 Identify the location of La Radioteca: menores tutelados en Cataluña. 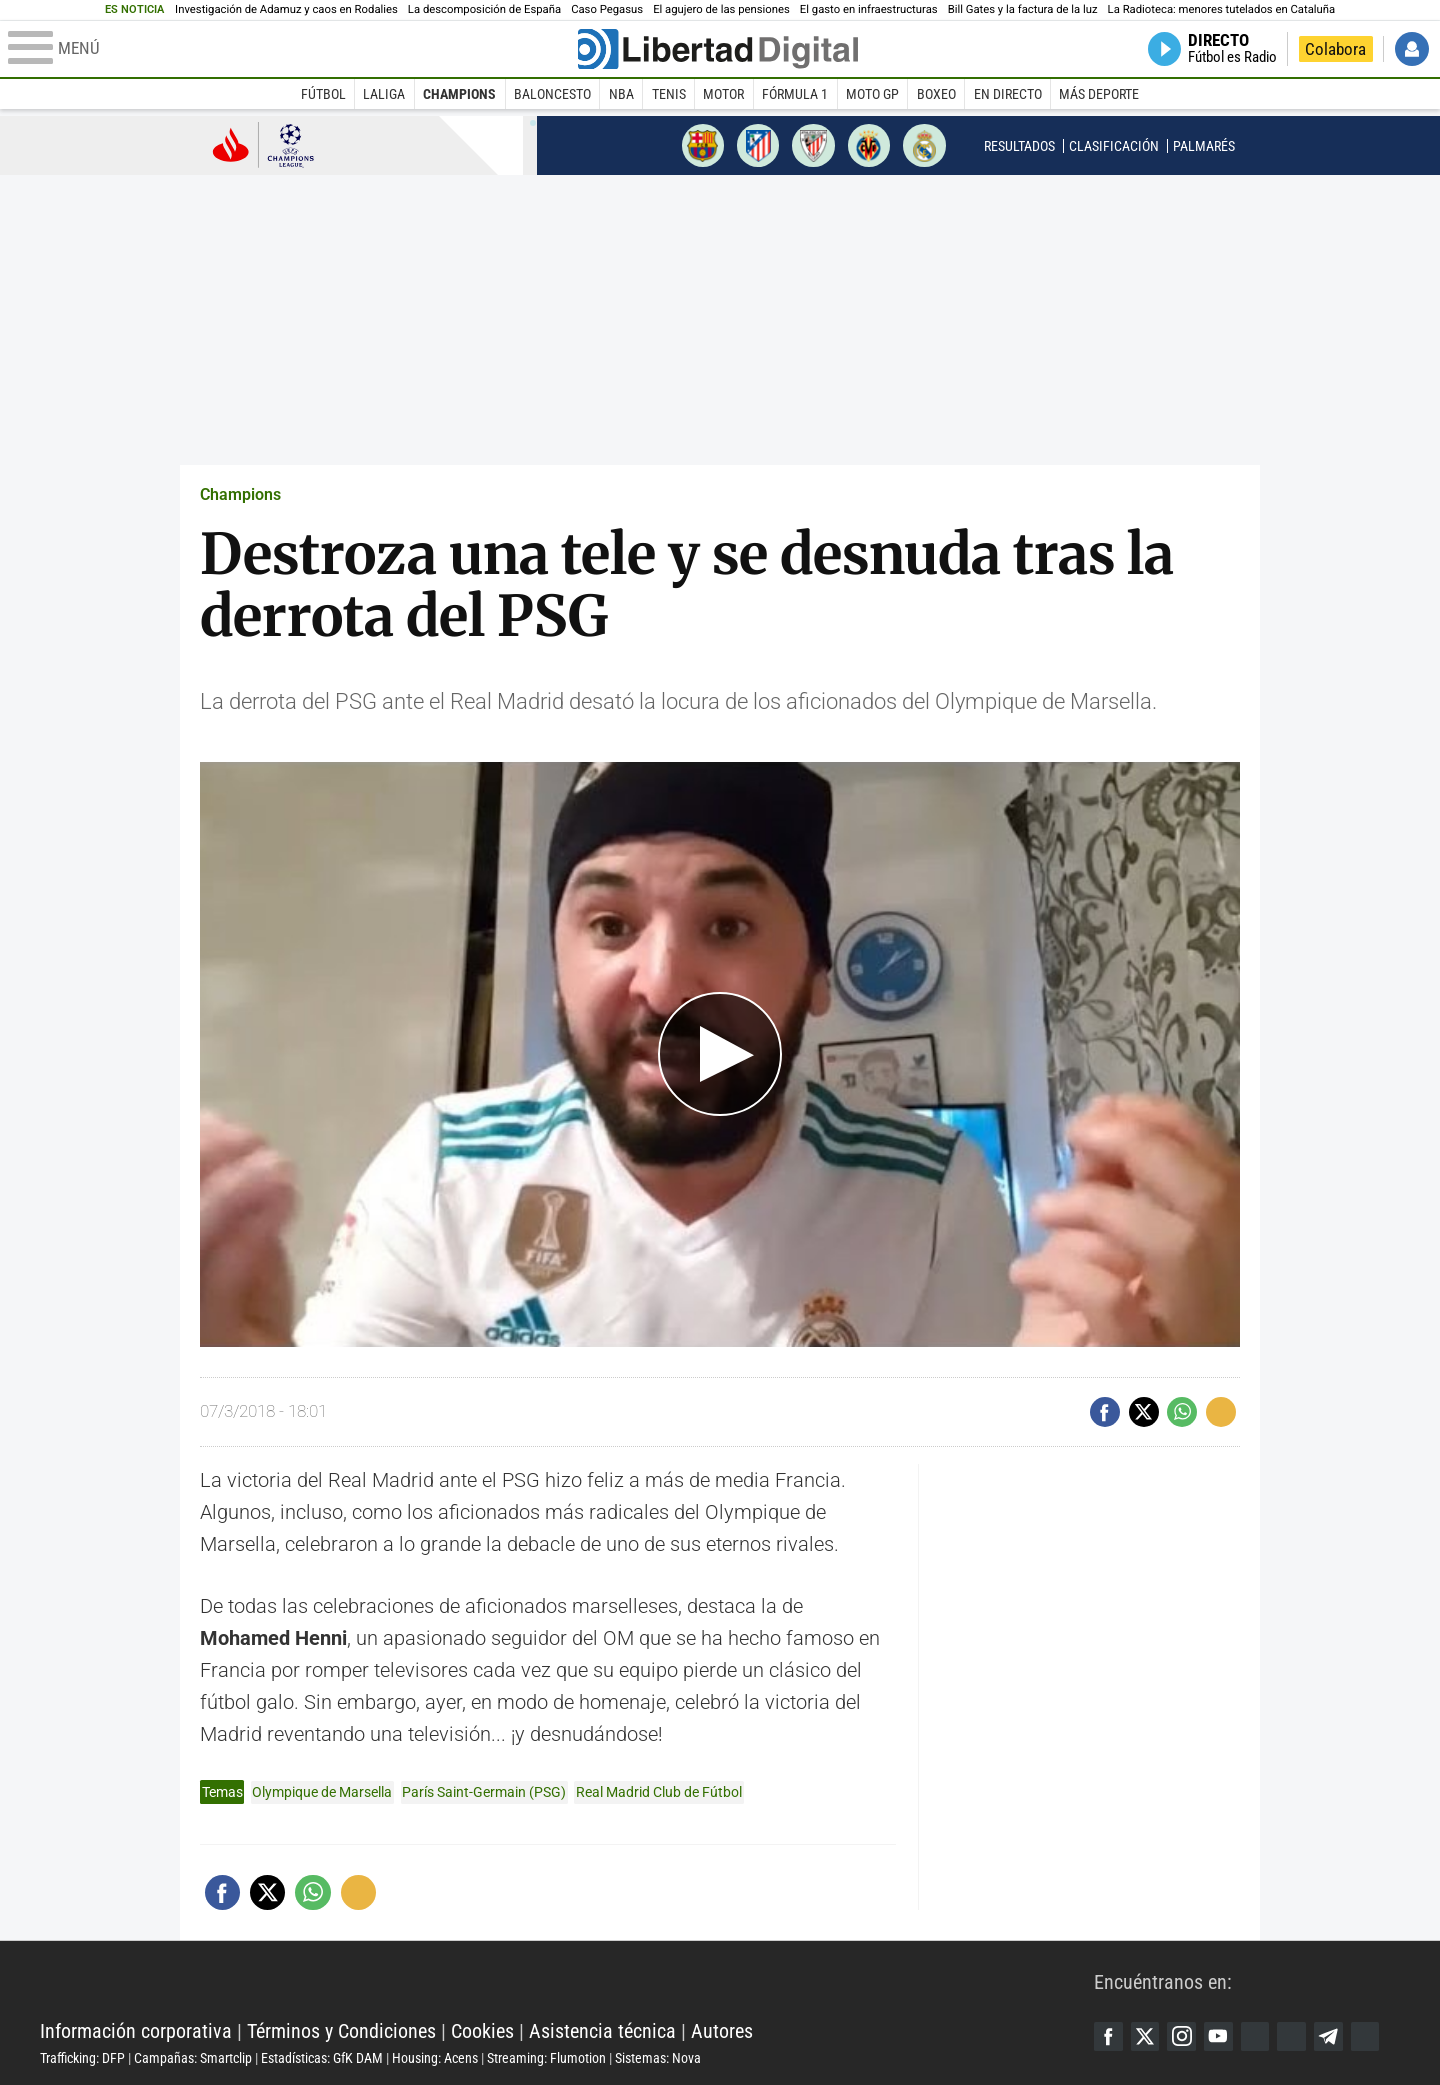
(1222, 9).